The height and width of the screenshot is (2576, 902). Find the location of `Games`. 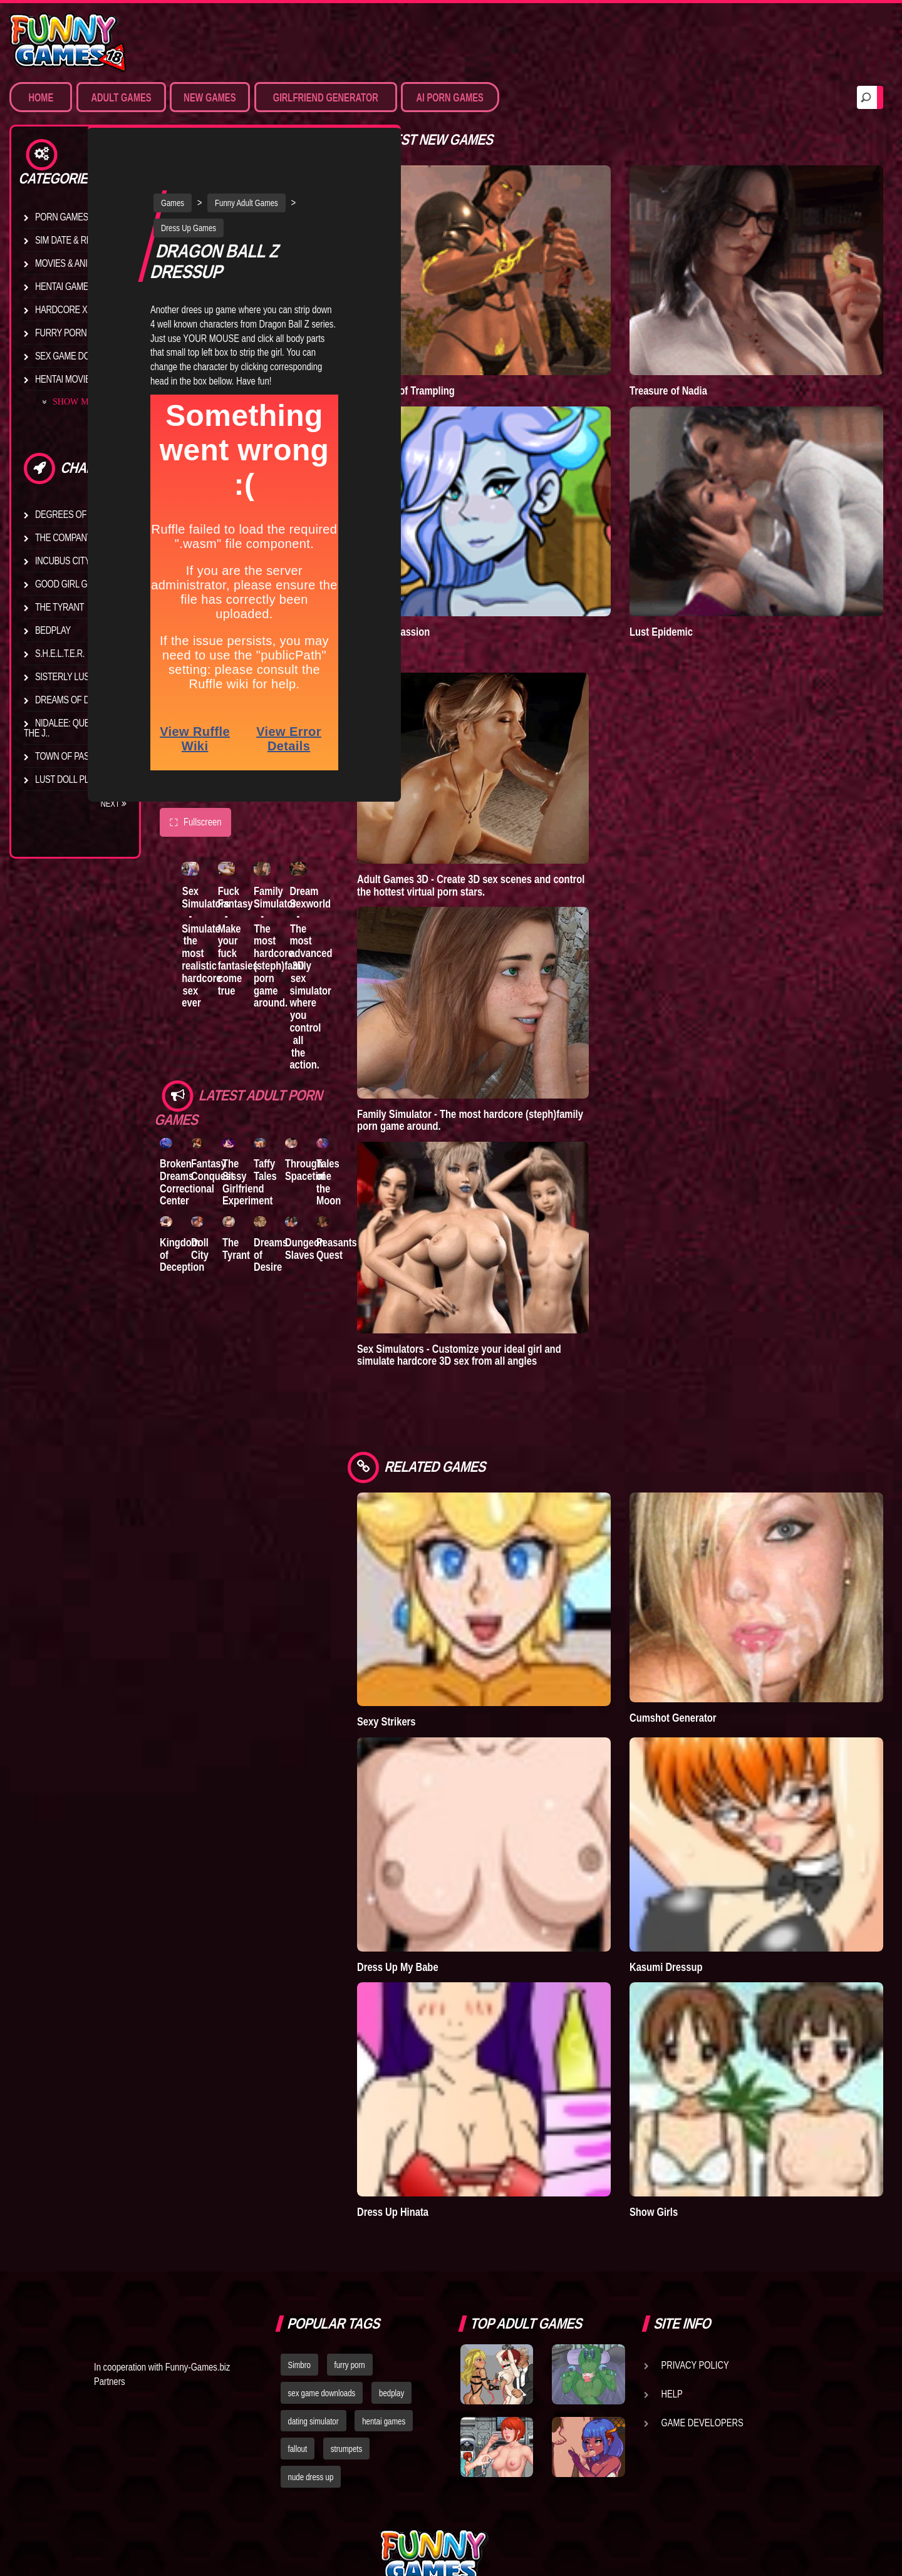

Games is located at coordinates (203, 162).